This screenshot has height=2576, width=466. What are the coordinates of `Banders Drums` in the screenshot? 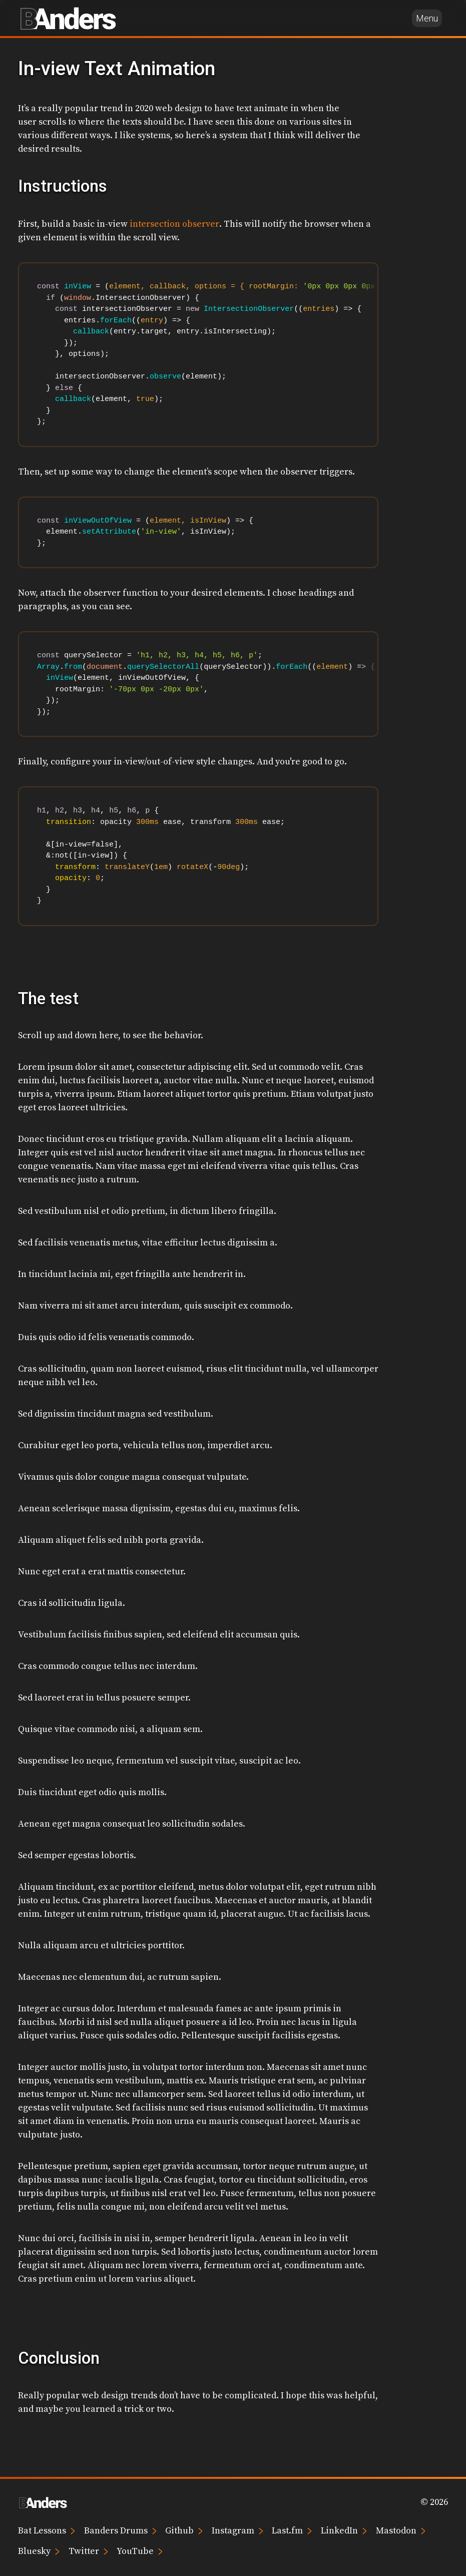 It's located at (120, 2530).